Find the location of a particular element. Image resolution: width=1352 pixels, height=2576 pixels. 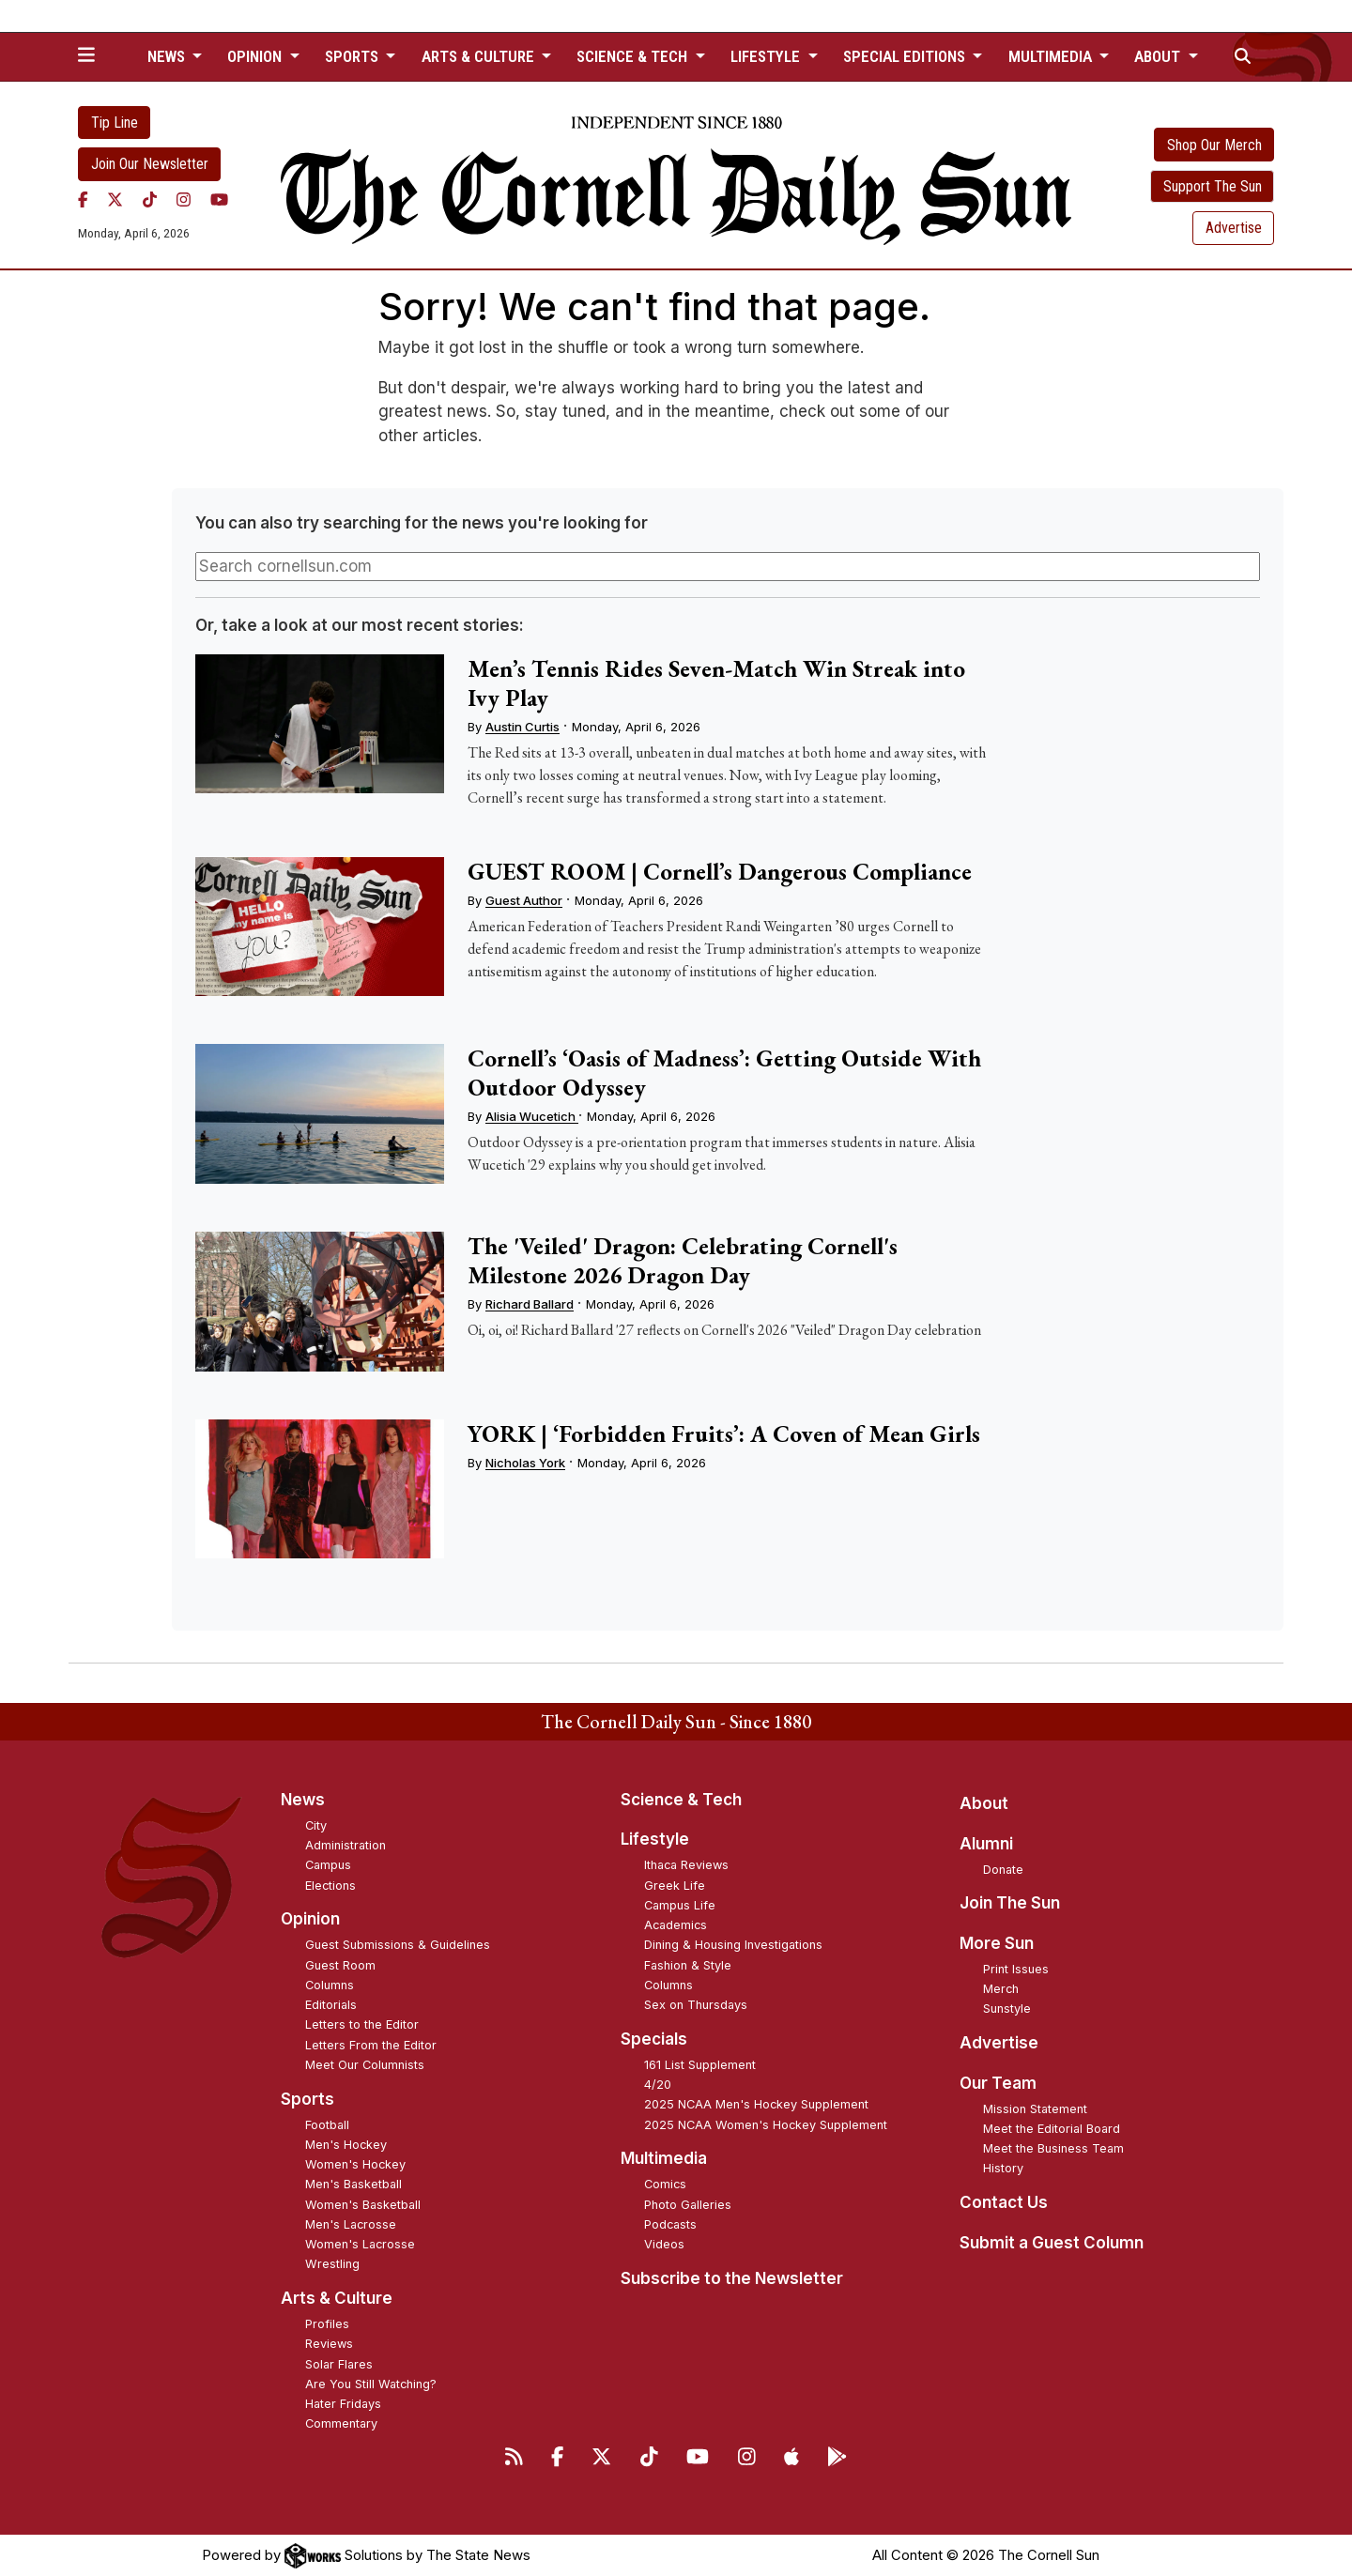

News [button] is located at coordinates (168, 56).